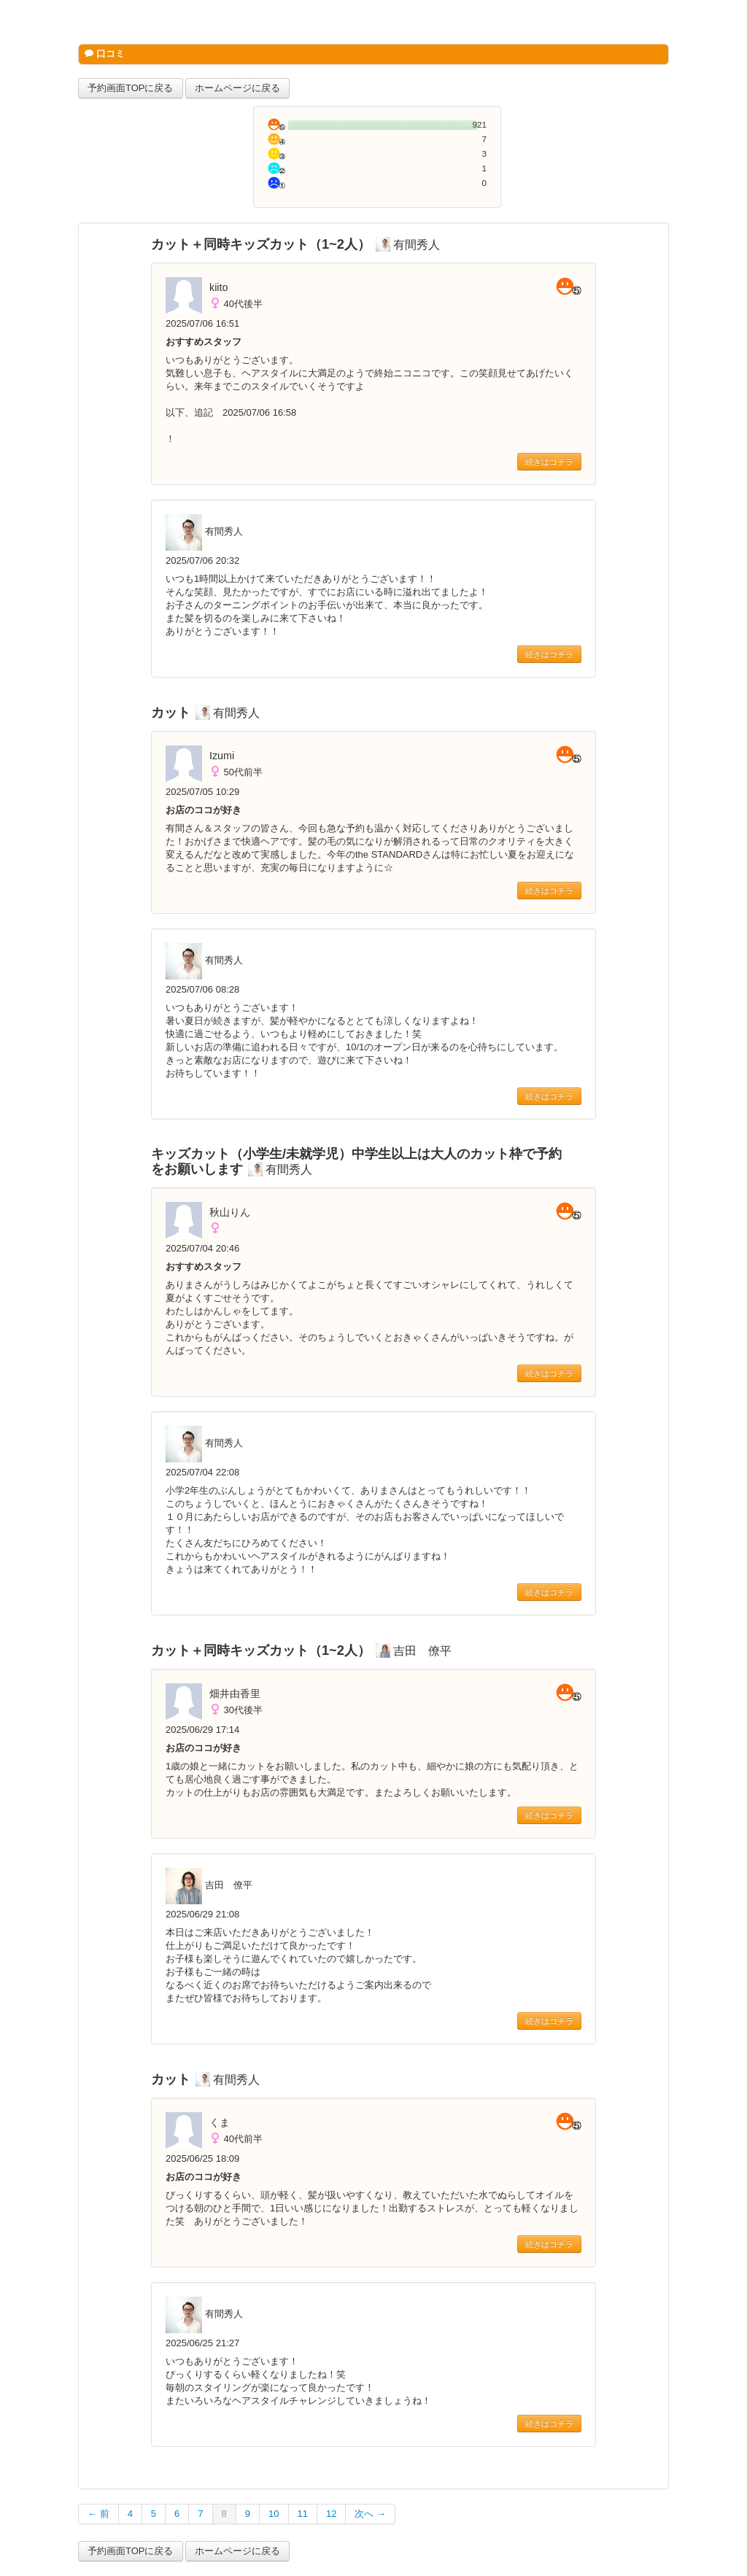 The image size is (747, 2576). What do you see at coordinates (331, 2513) in the screenshot?
I see `12` at bounding box center [331, 2513].